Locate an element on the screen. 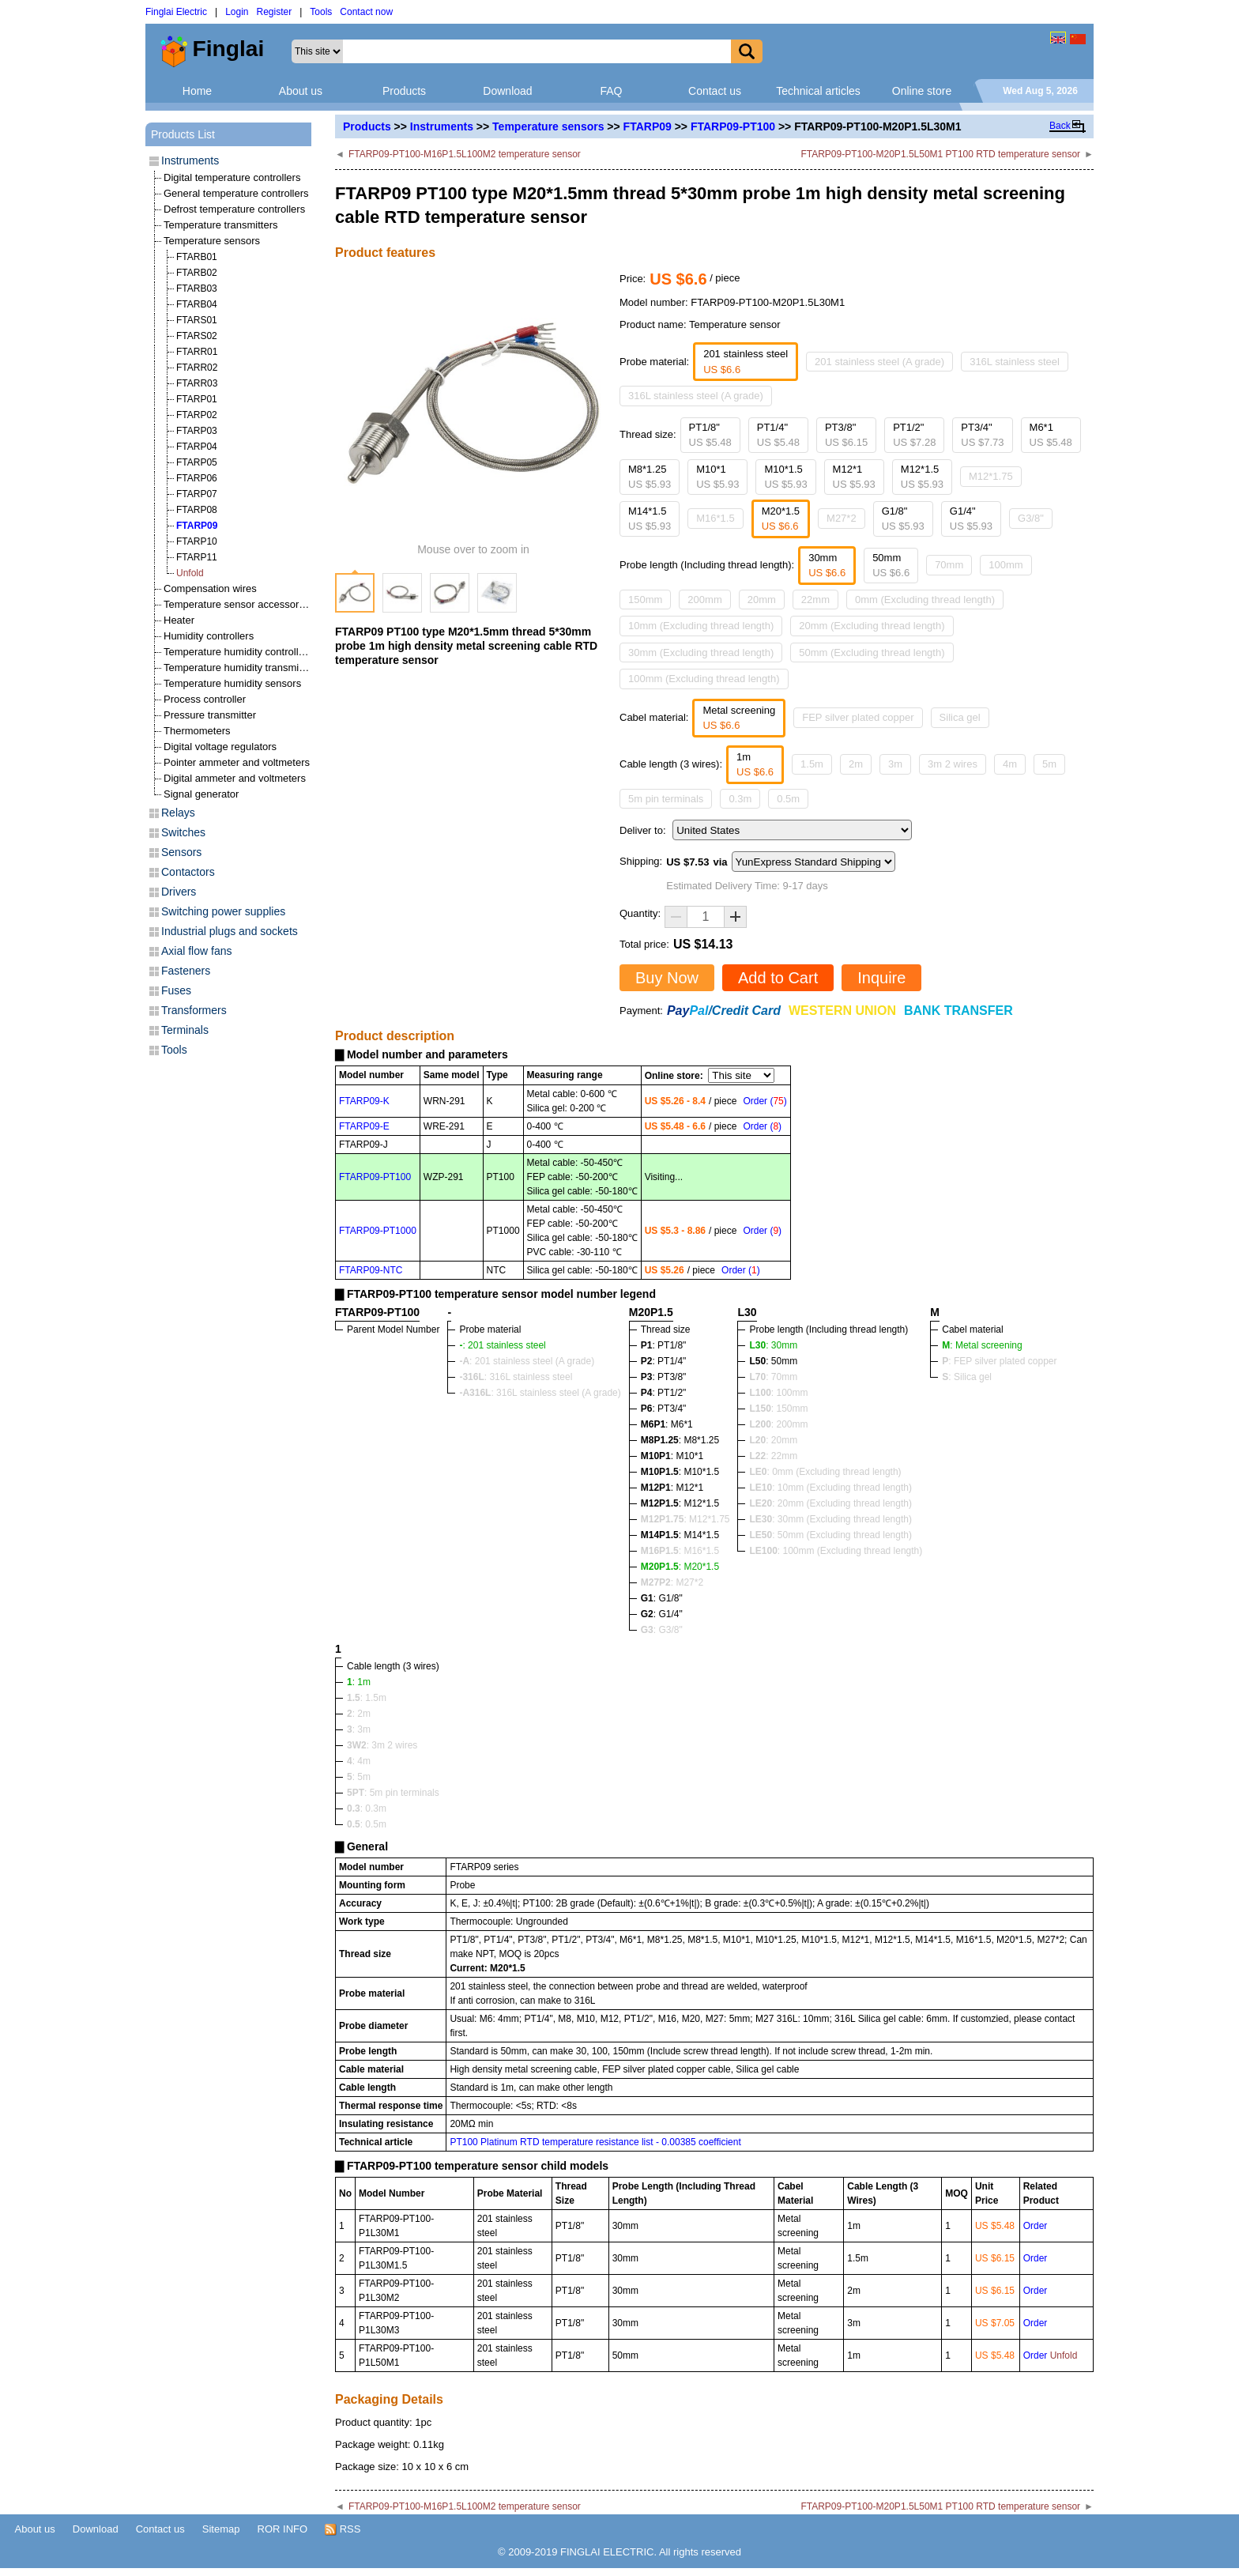  FTARP05 is located at coordinates (196, 462).